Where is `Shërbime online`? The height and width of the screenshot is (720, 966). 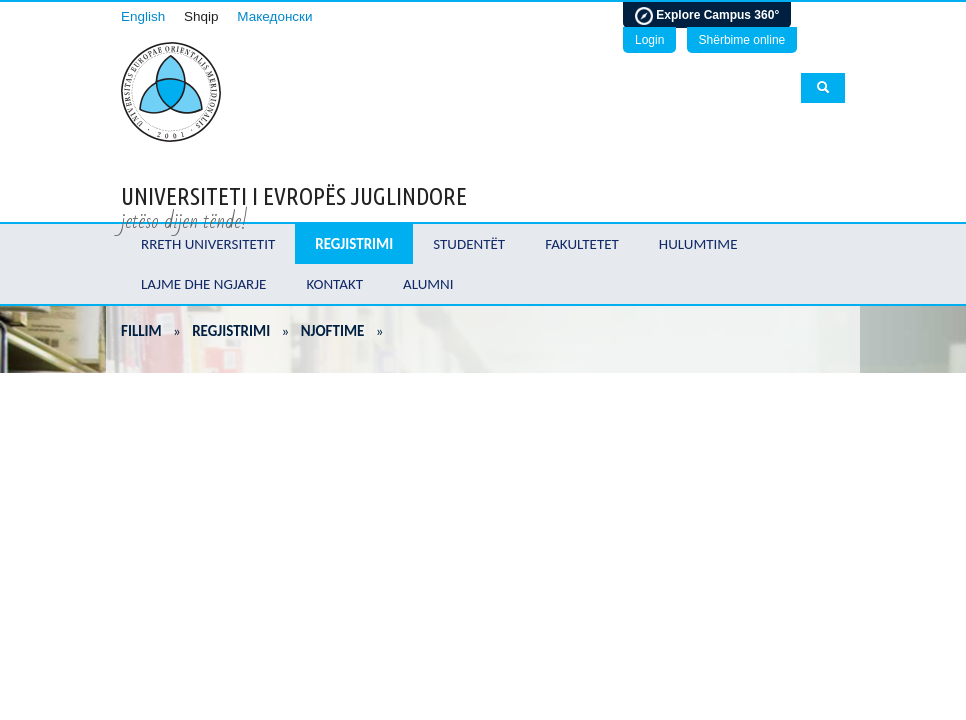 Shërbime online is located at coordinates (742, 40).